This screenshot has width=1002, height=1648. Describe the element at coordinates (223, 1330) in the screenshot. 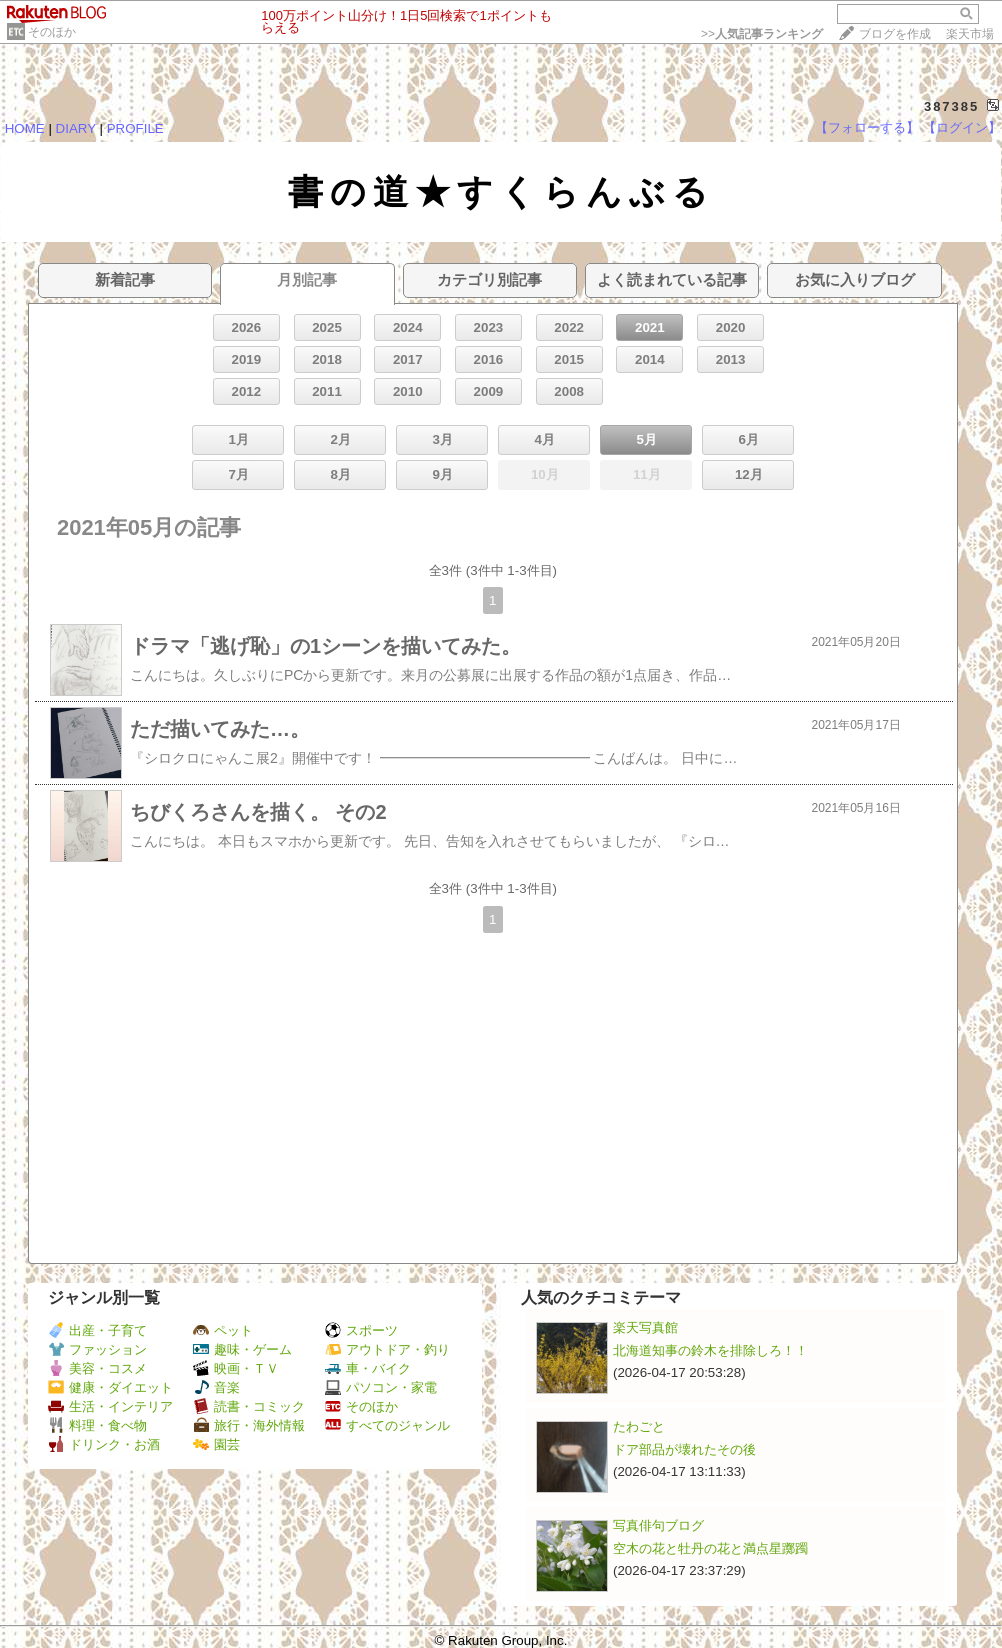

I see `ペット` at that location.